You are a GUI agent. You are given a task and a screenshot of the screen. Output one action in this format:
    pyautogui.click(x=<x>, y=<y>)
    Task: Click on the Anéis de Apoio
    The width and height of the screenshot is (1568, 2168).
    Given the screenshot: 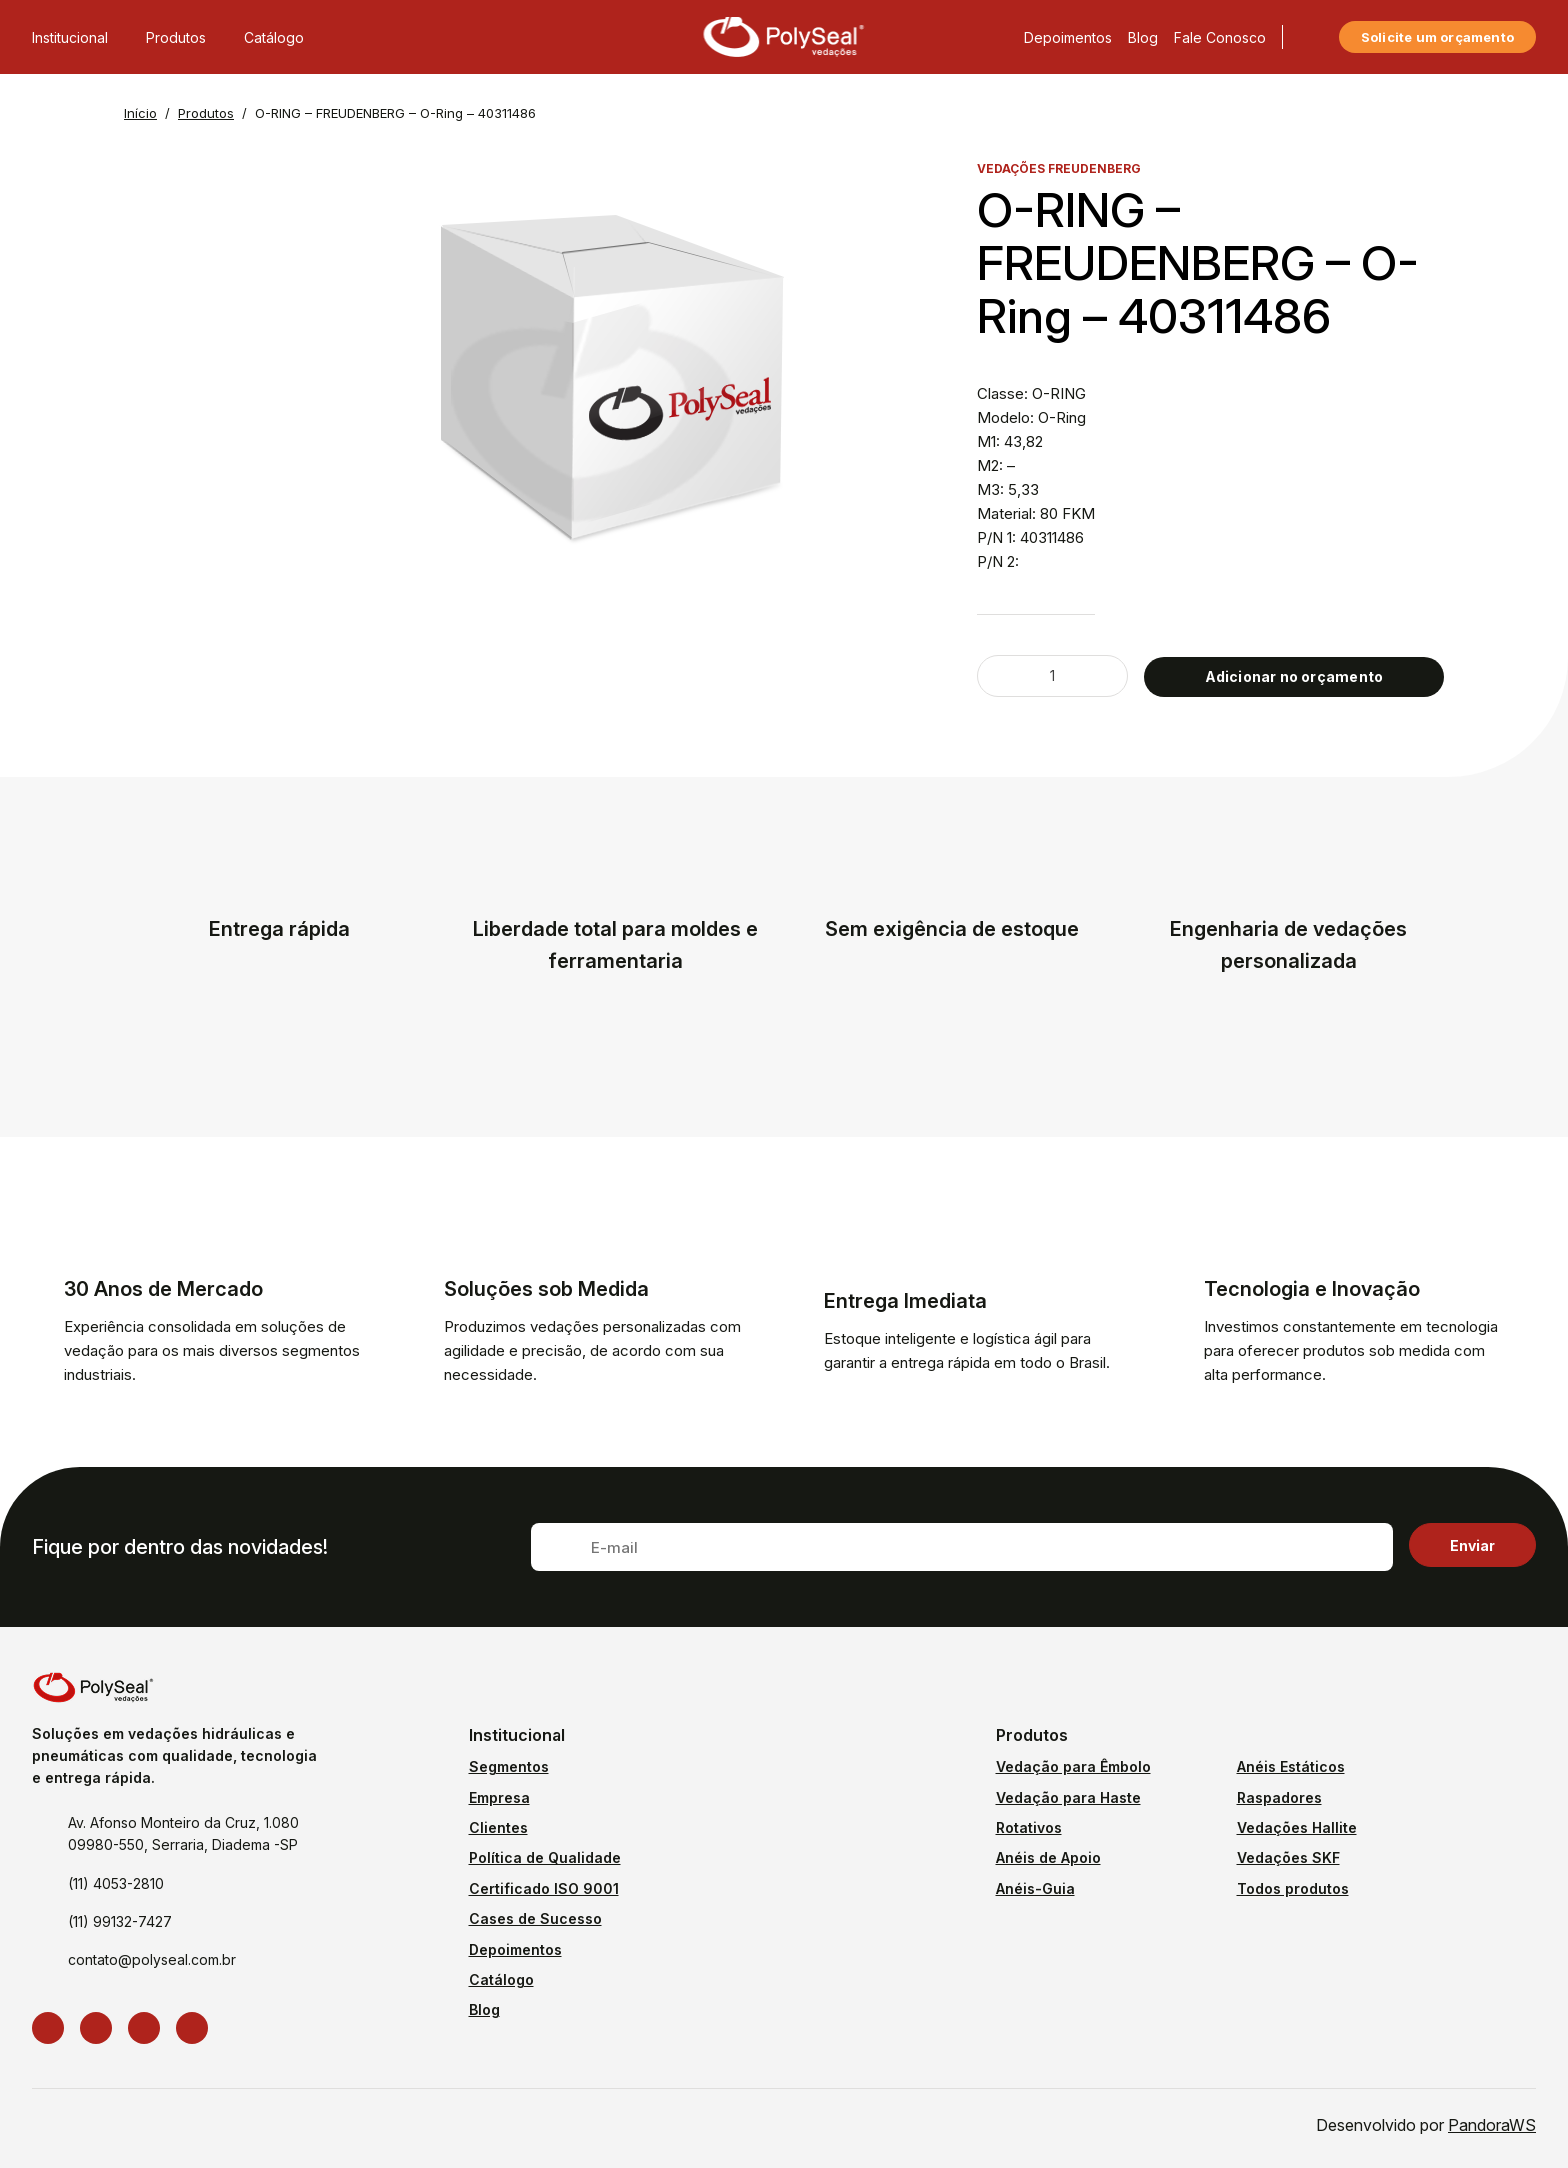 What is the action you would take?
    pyautogui.click(x=1048, y=1857)
    